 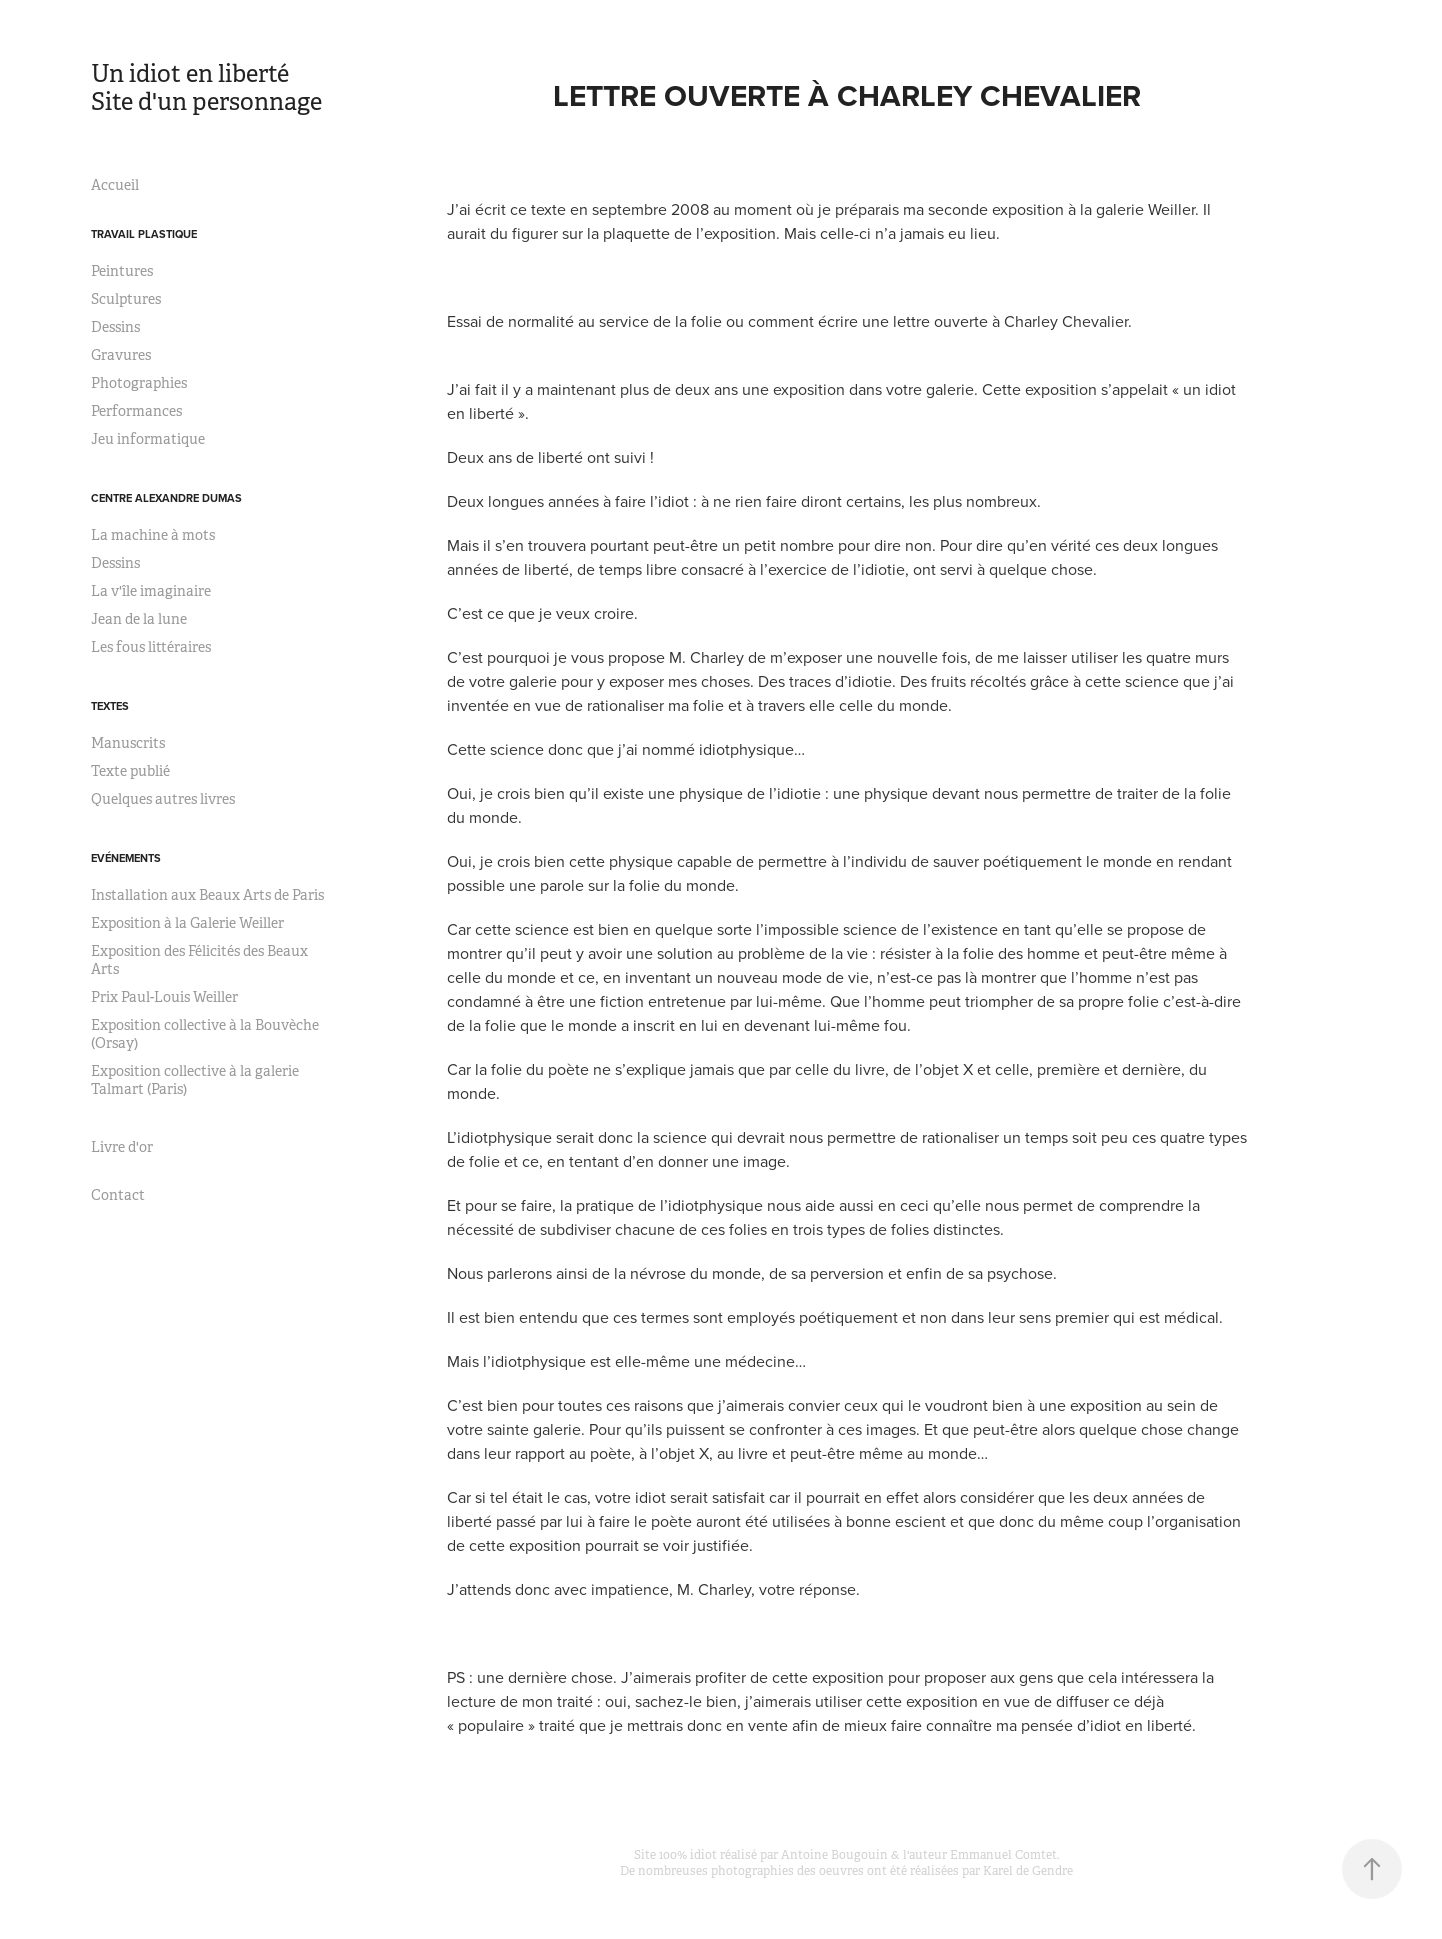 I want to click on Un idiot en liberté Site d'un personnage, so click(x=230, y=88).